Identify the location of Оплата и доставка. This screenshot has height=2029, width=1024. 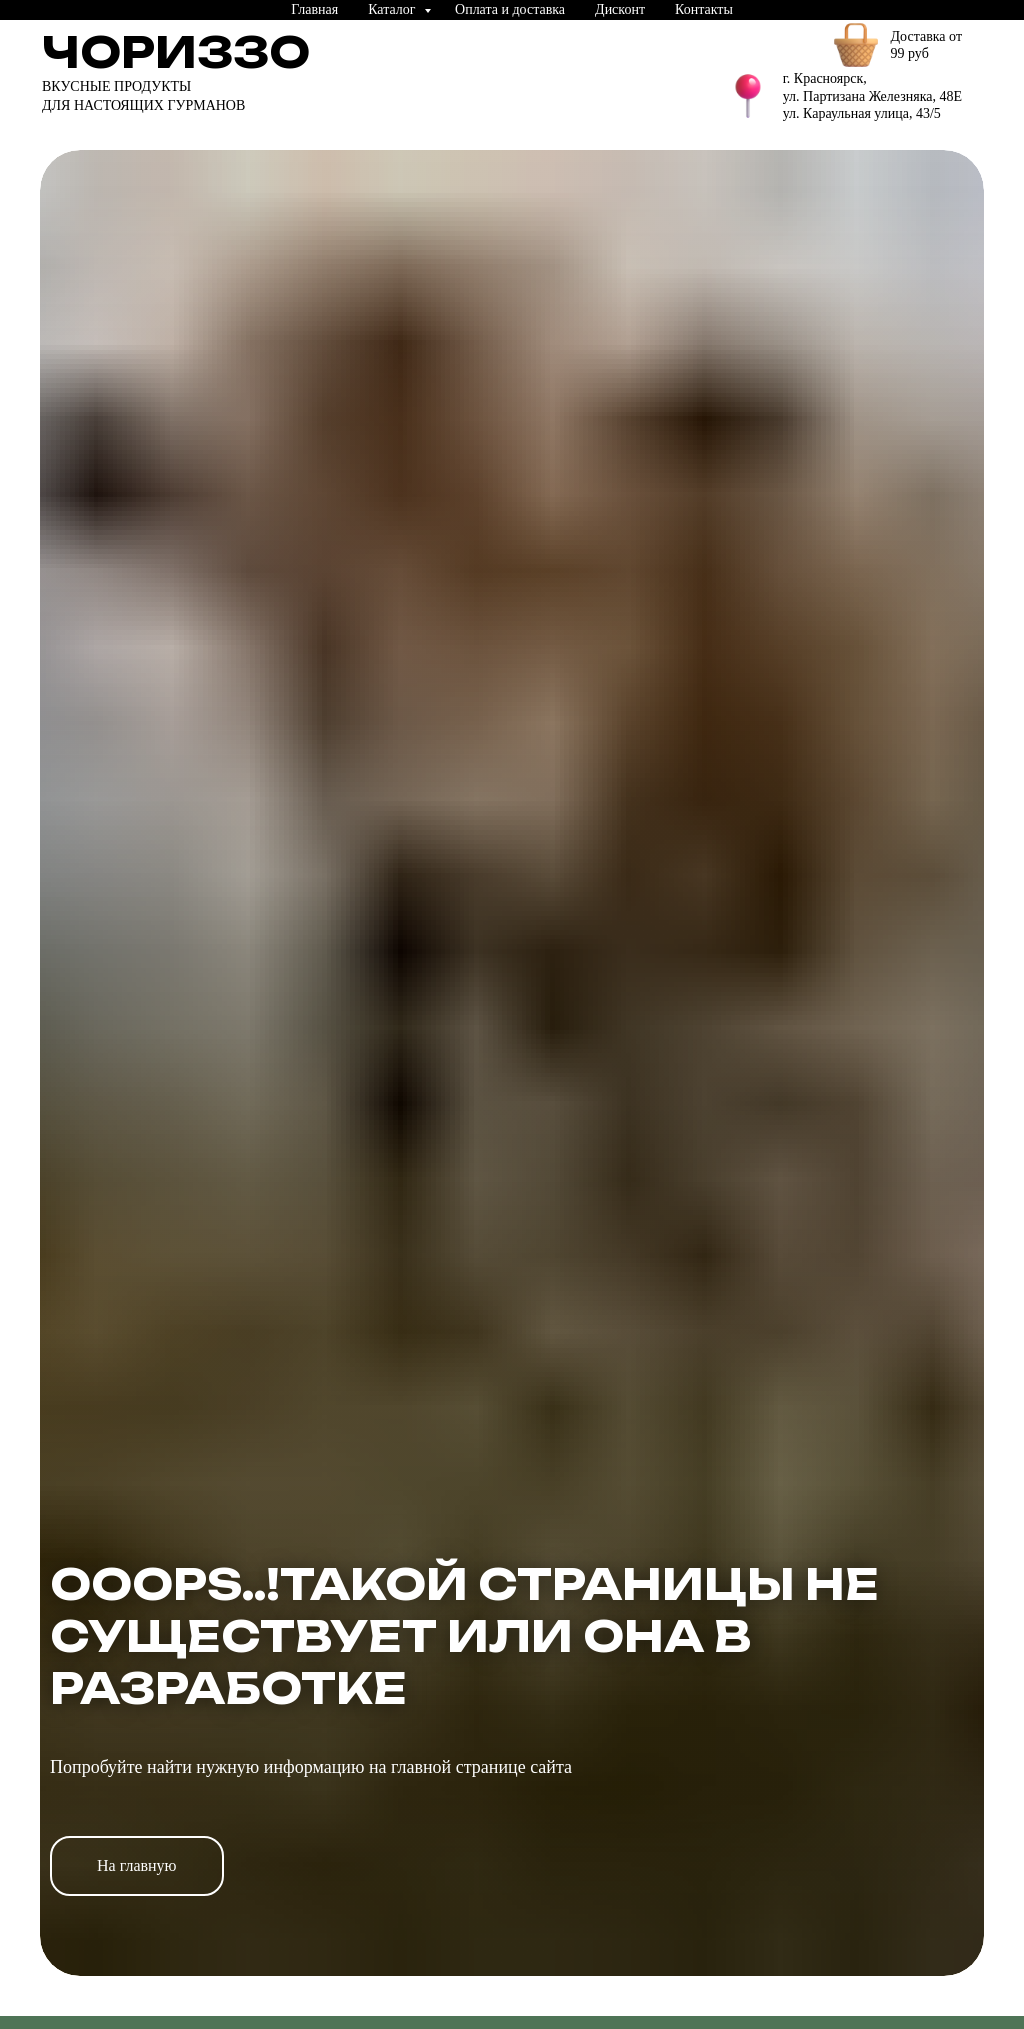
(510, 9).